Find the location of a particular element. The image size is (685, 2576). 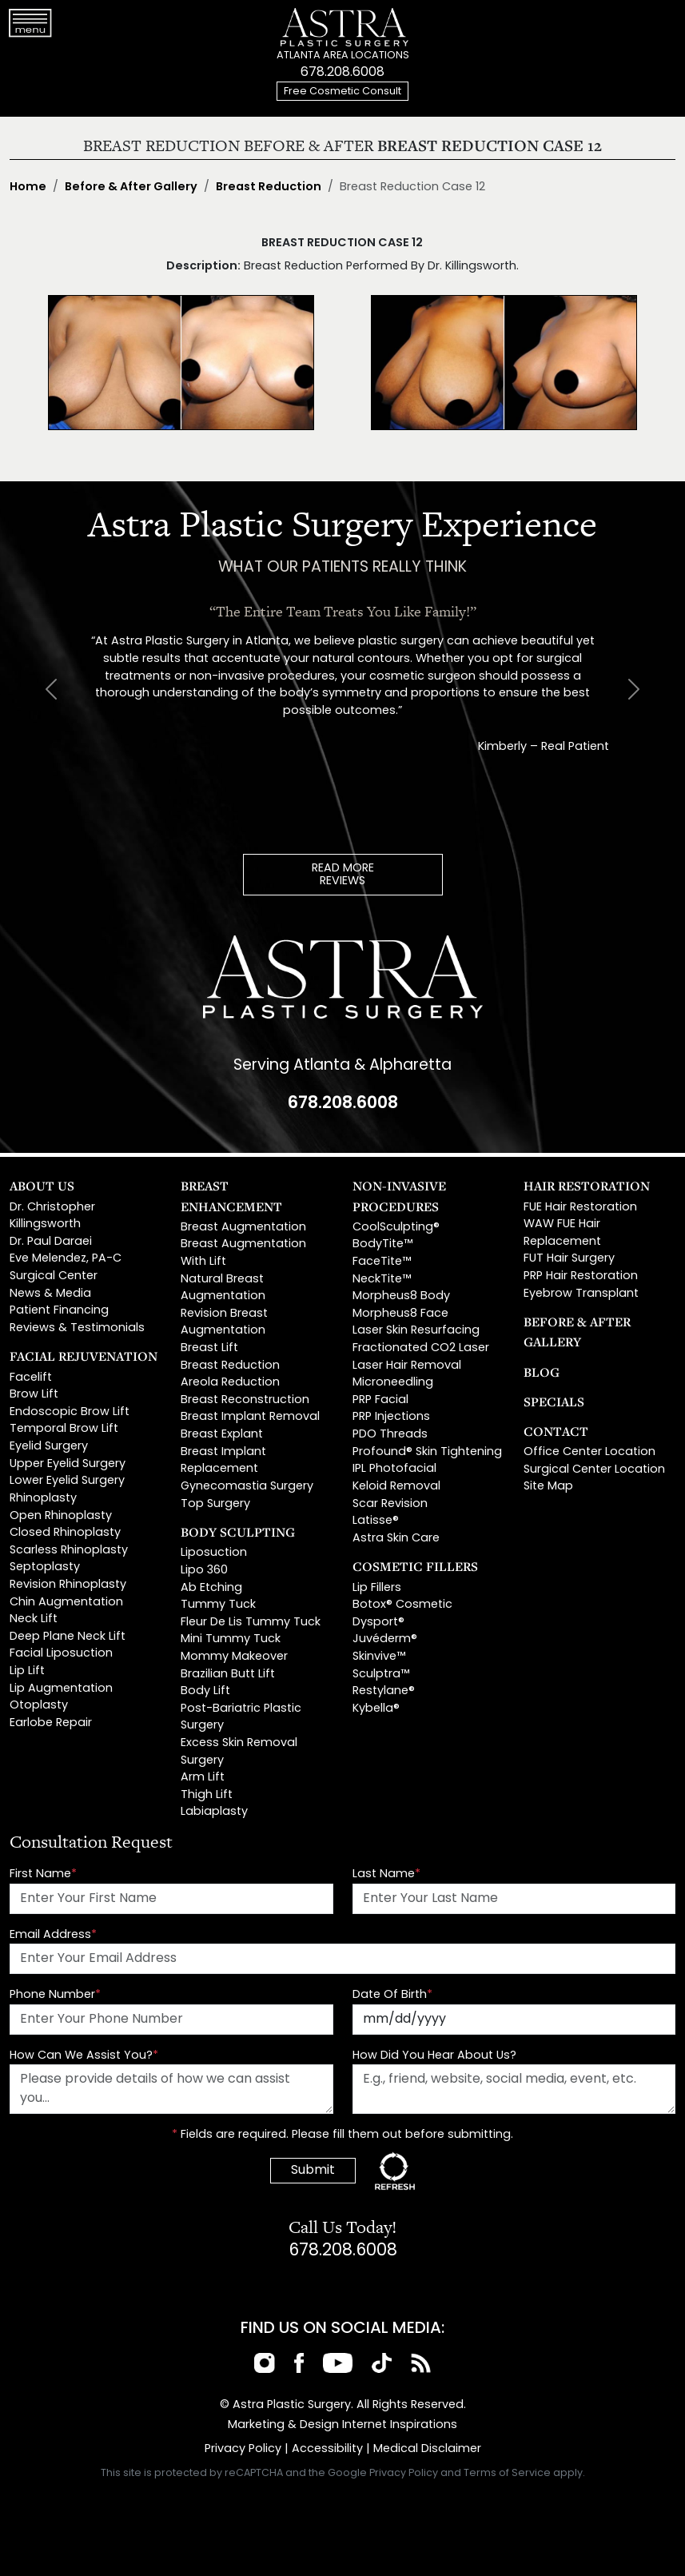

Accessibility is located at coordinates (327, 2449).